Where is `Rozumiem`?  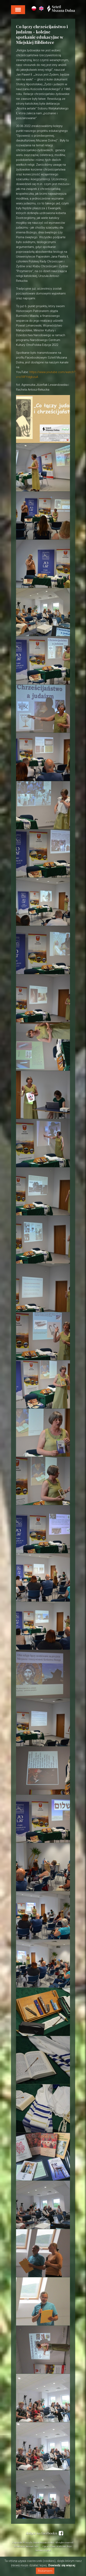 Rozumiem is located at coordinates (45, 2571).